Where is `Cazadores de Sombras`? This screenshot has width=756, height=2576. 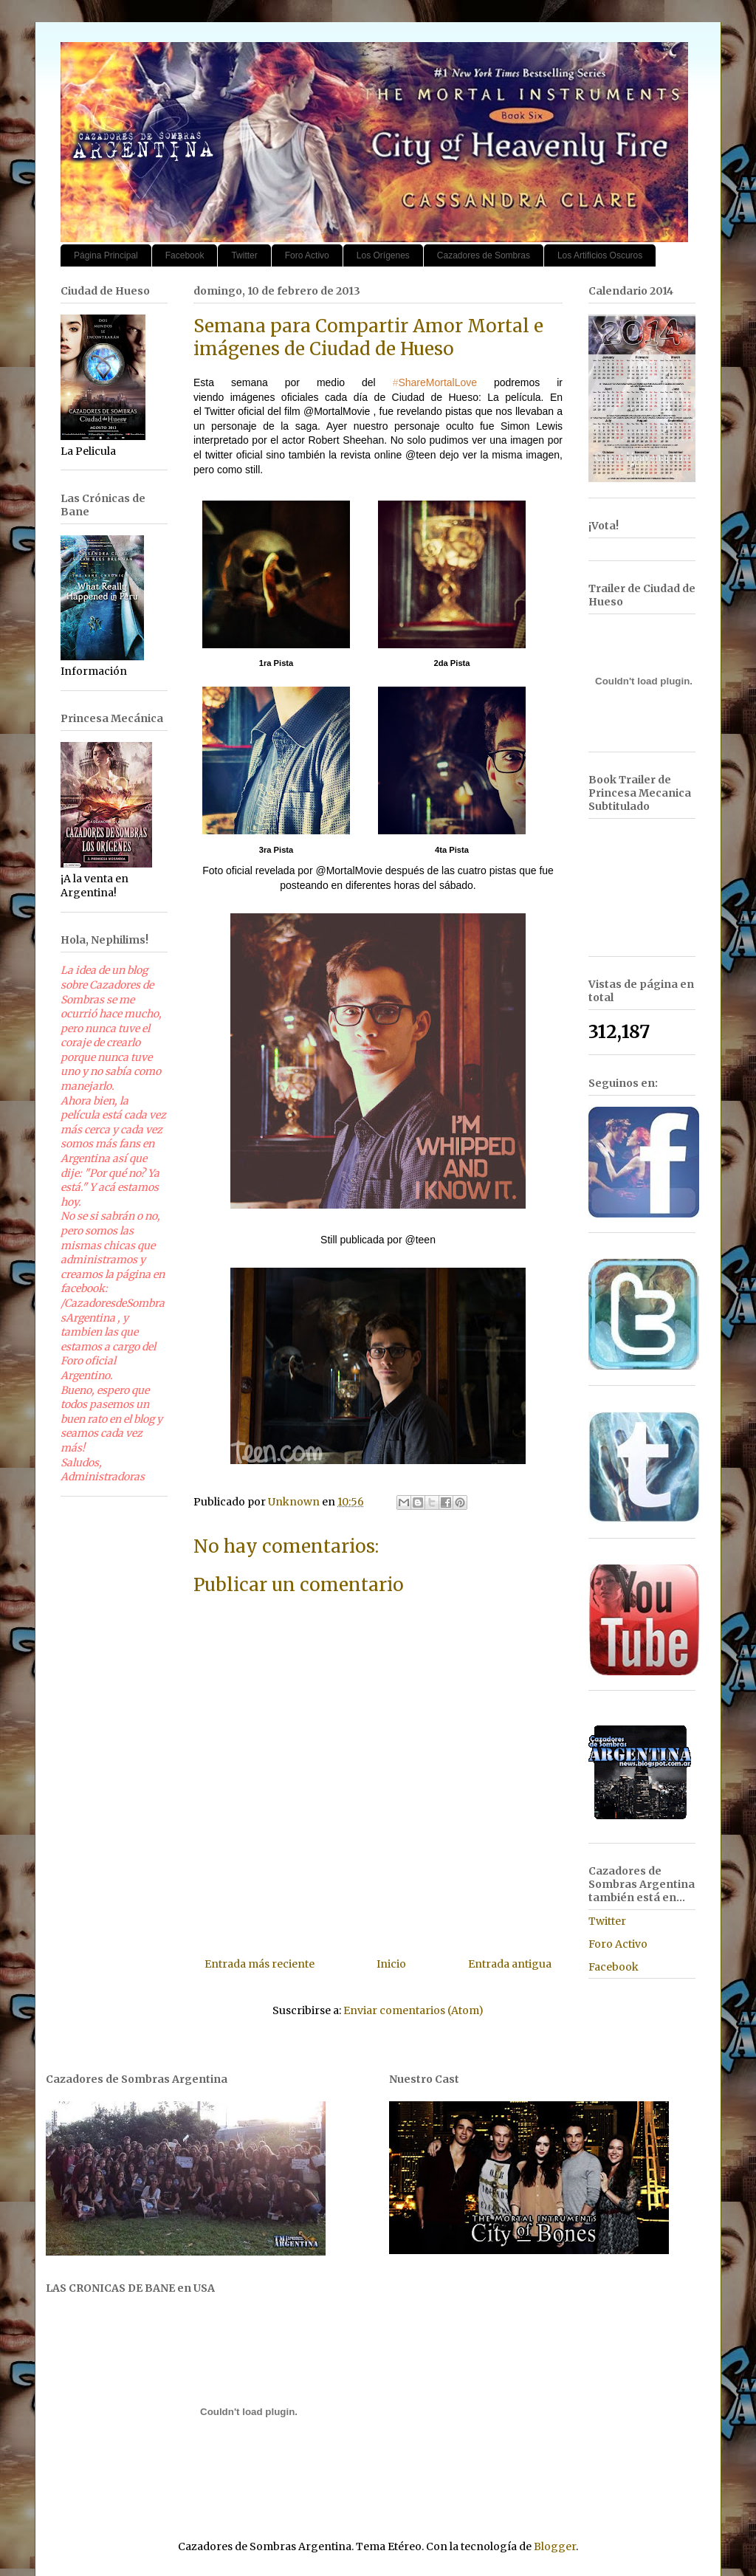 Cazadores de Sombras is located at coordinates (483, 255).